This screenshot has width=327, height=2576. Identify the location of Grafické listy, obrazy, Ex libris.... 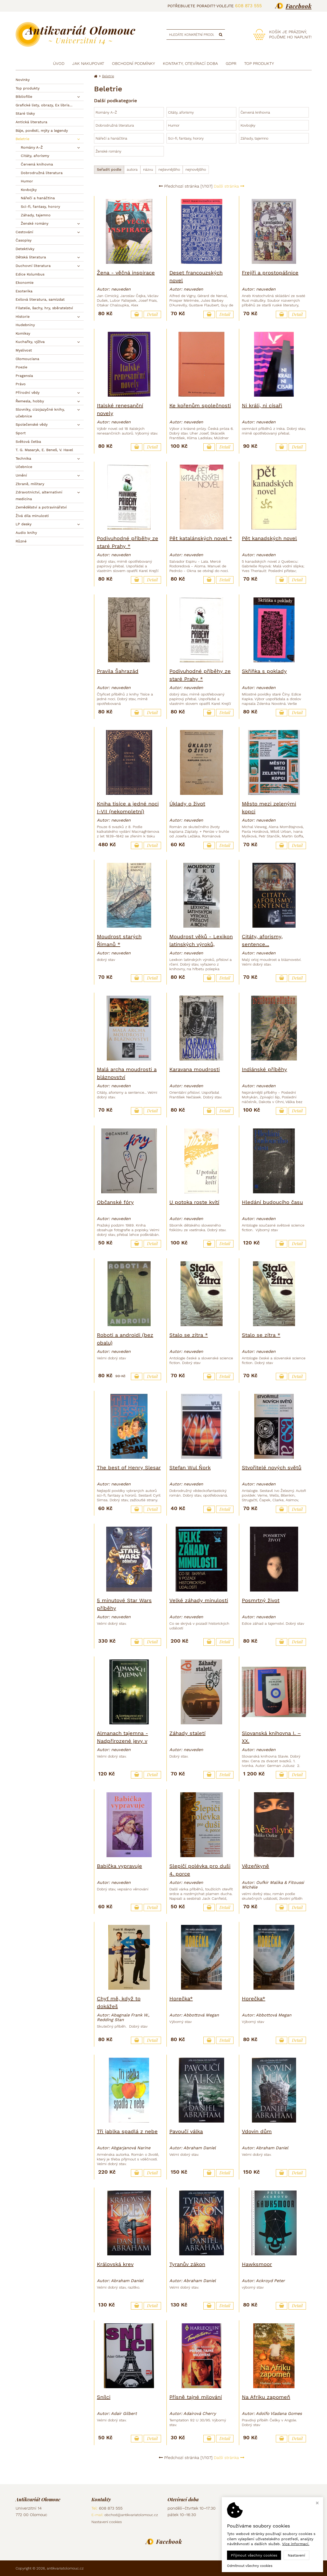
(44, 105).